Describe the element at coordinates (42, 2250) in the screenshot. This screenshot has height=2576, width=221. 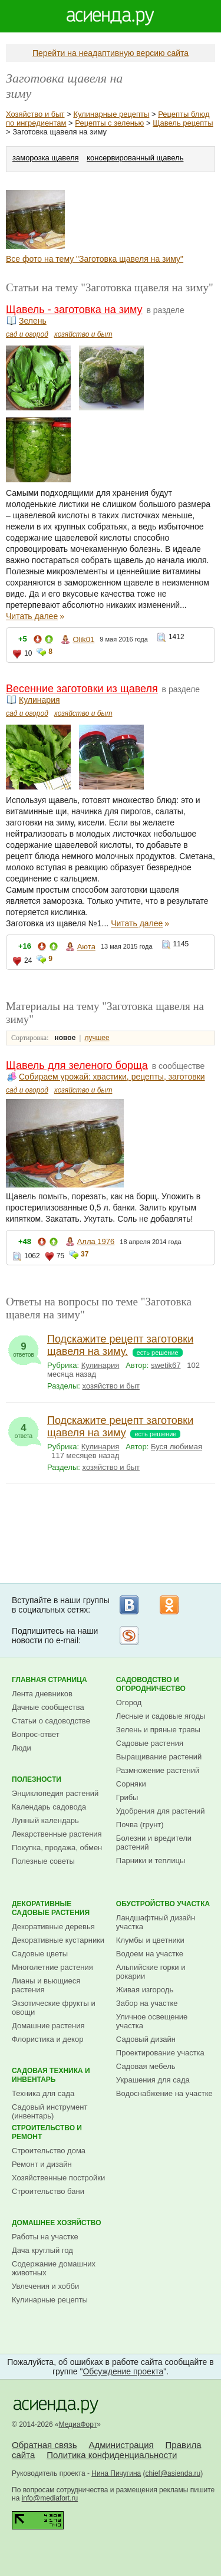
I see `Дача круглый год` at that location.